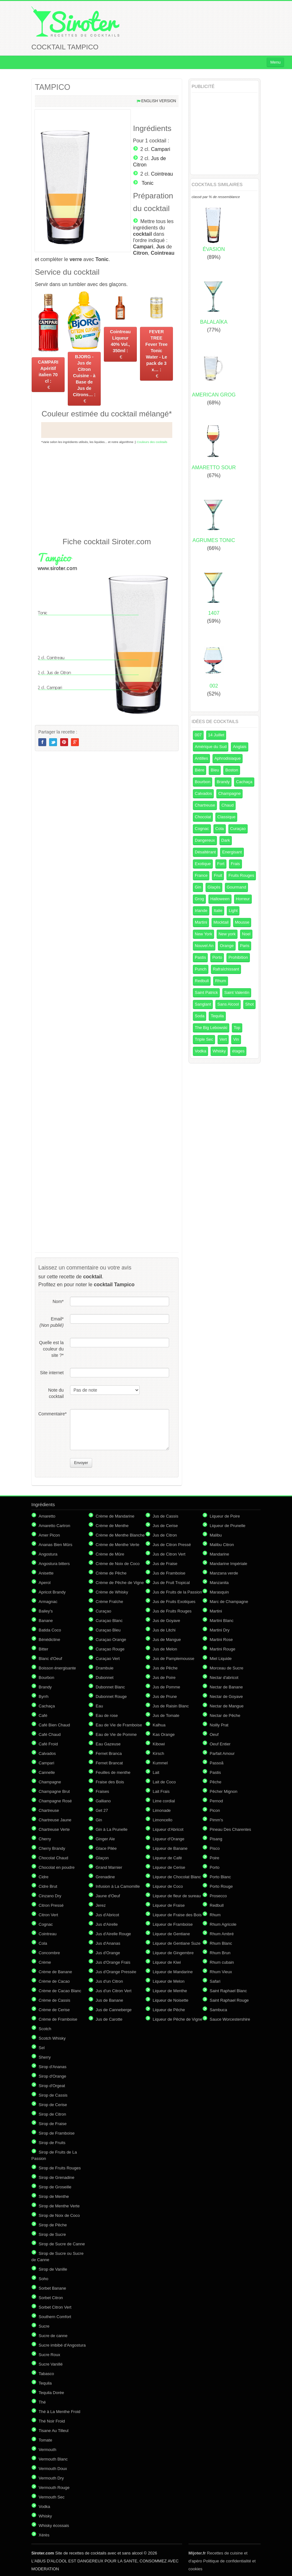  Describe the element at coordinates (165, 1668) in the screenshot. I see `Jus de Pêche` at that location.